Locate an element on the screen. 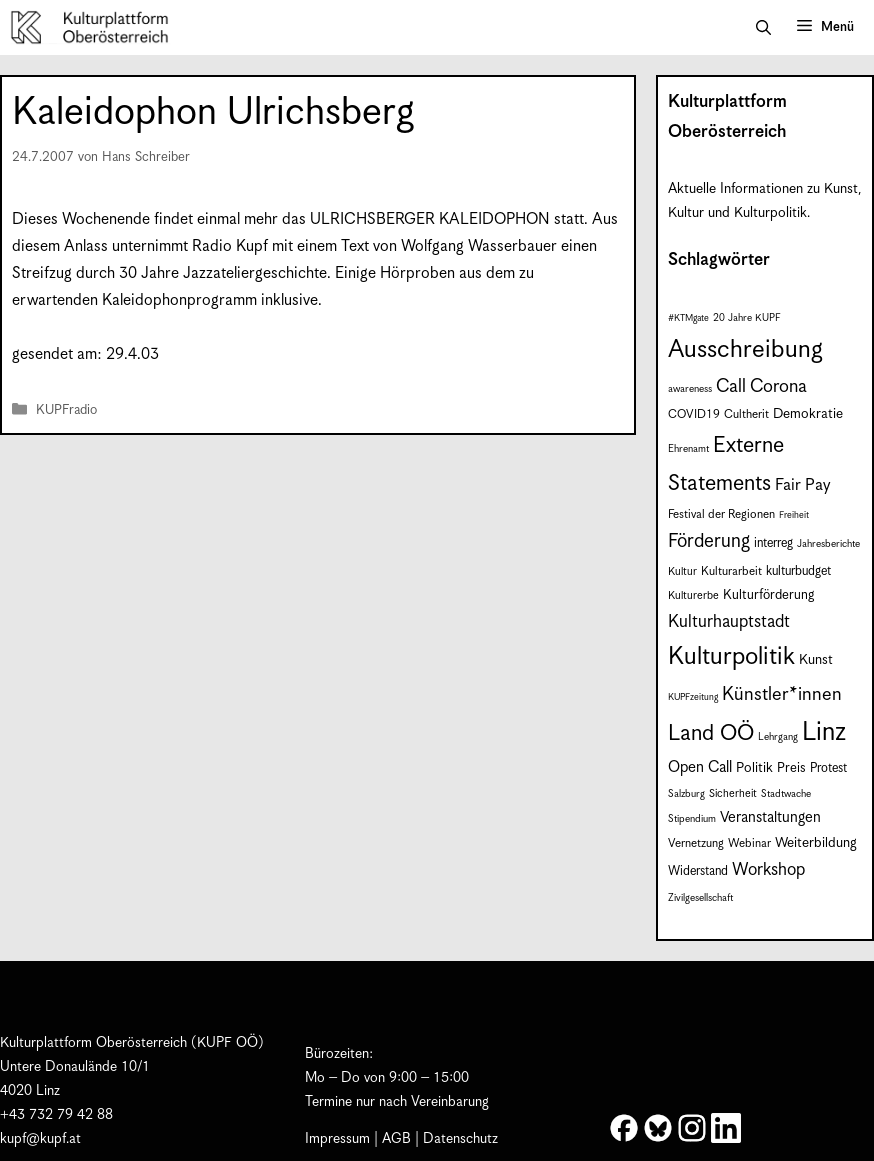  Veranstaltungen [Veranstaltungen (14 Einträge)] is located at coordinates (770, 817).